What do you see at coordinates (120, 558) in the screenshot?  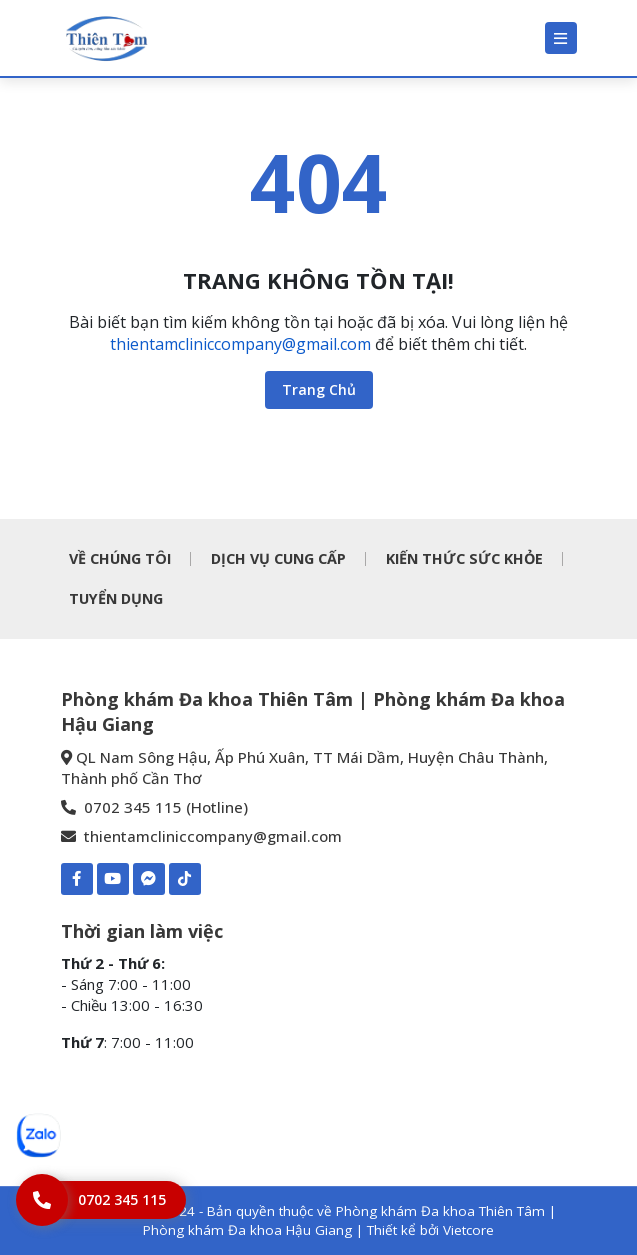 I see `VỀ CHÚNG TÔI` at bounding box center [120, 558].